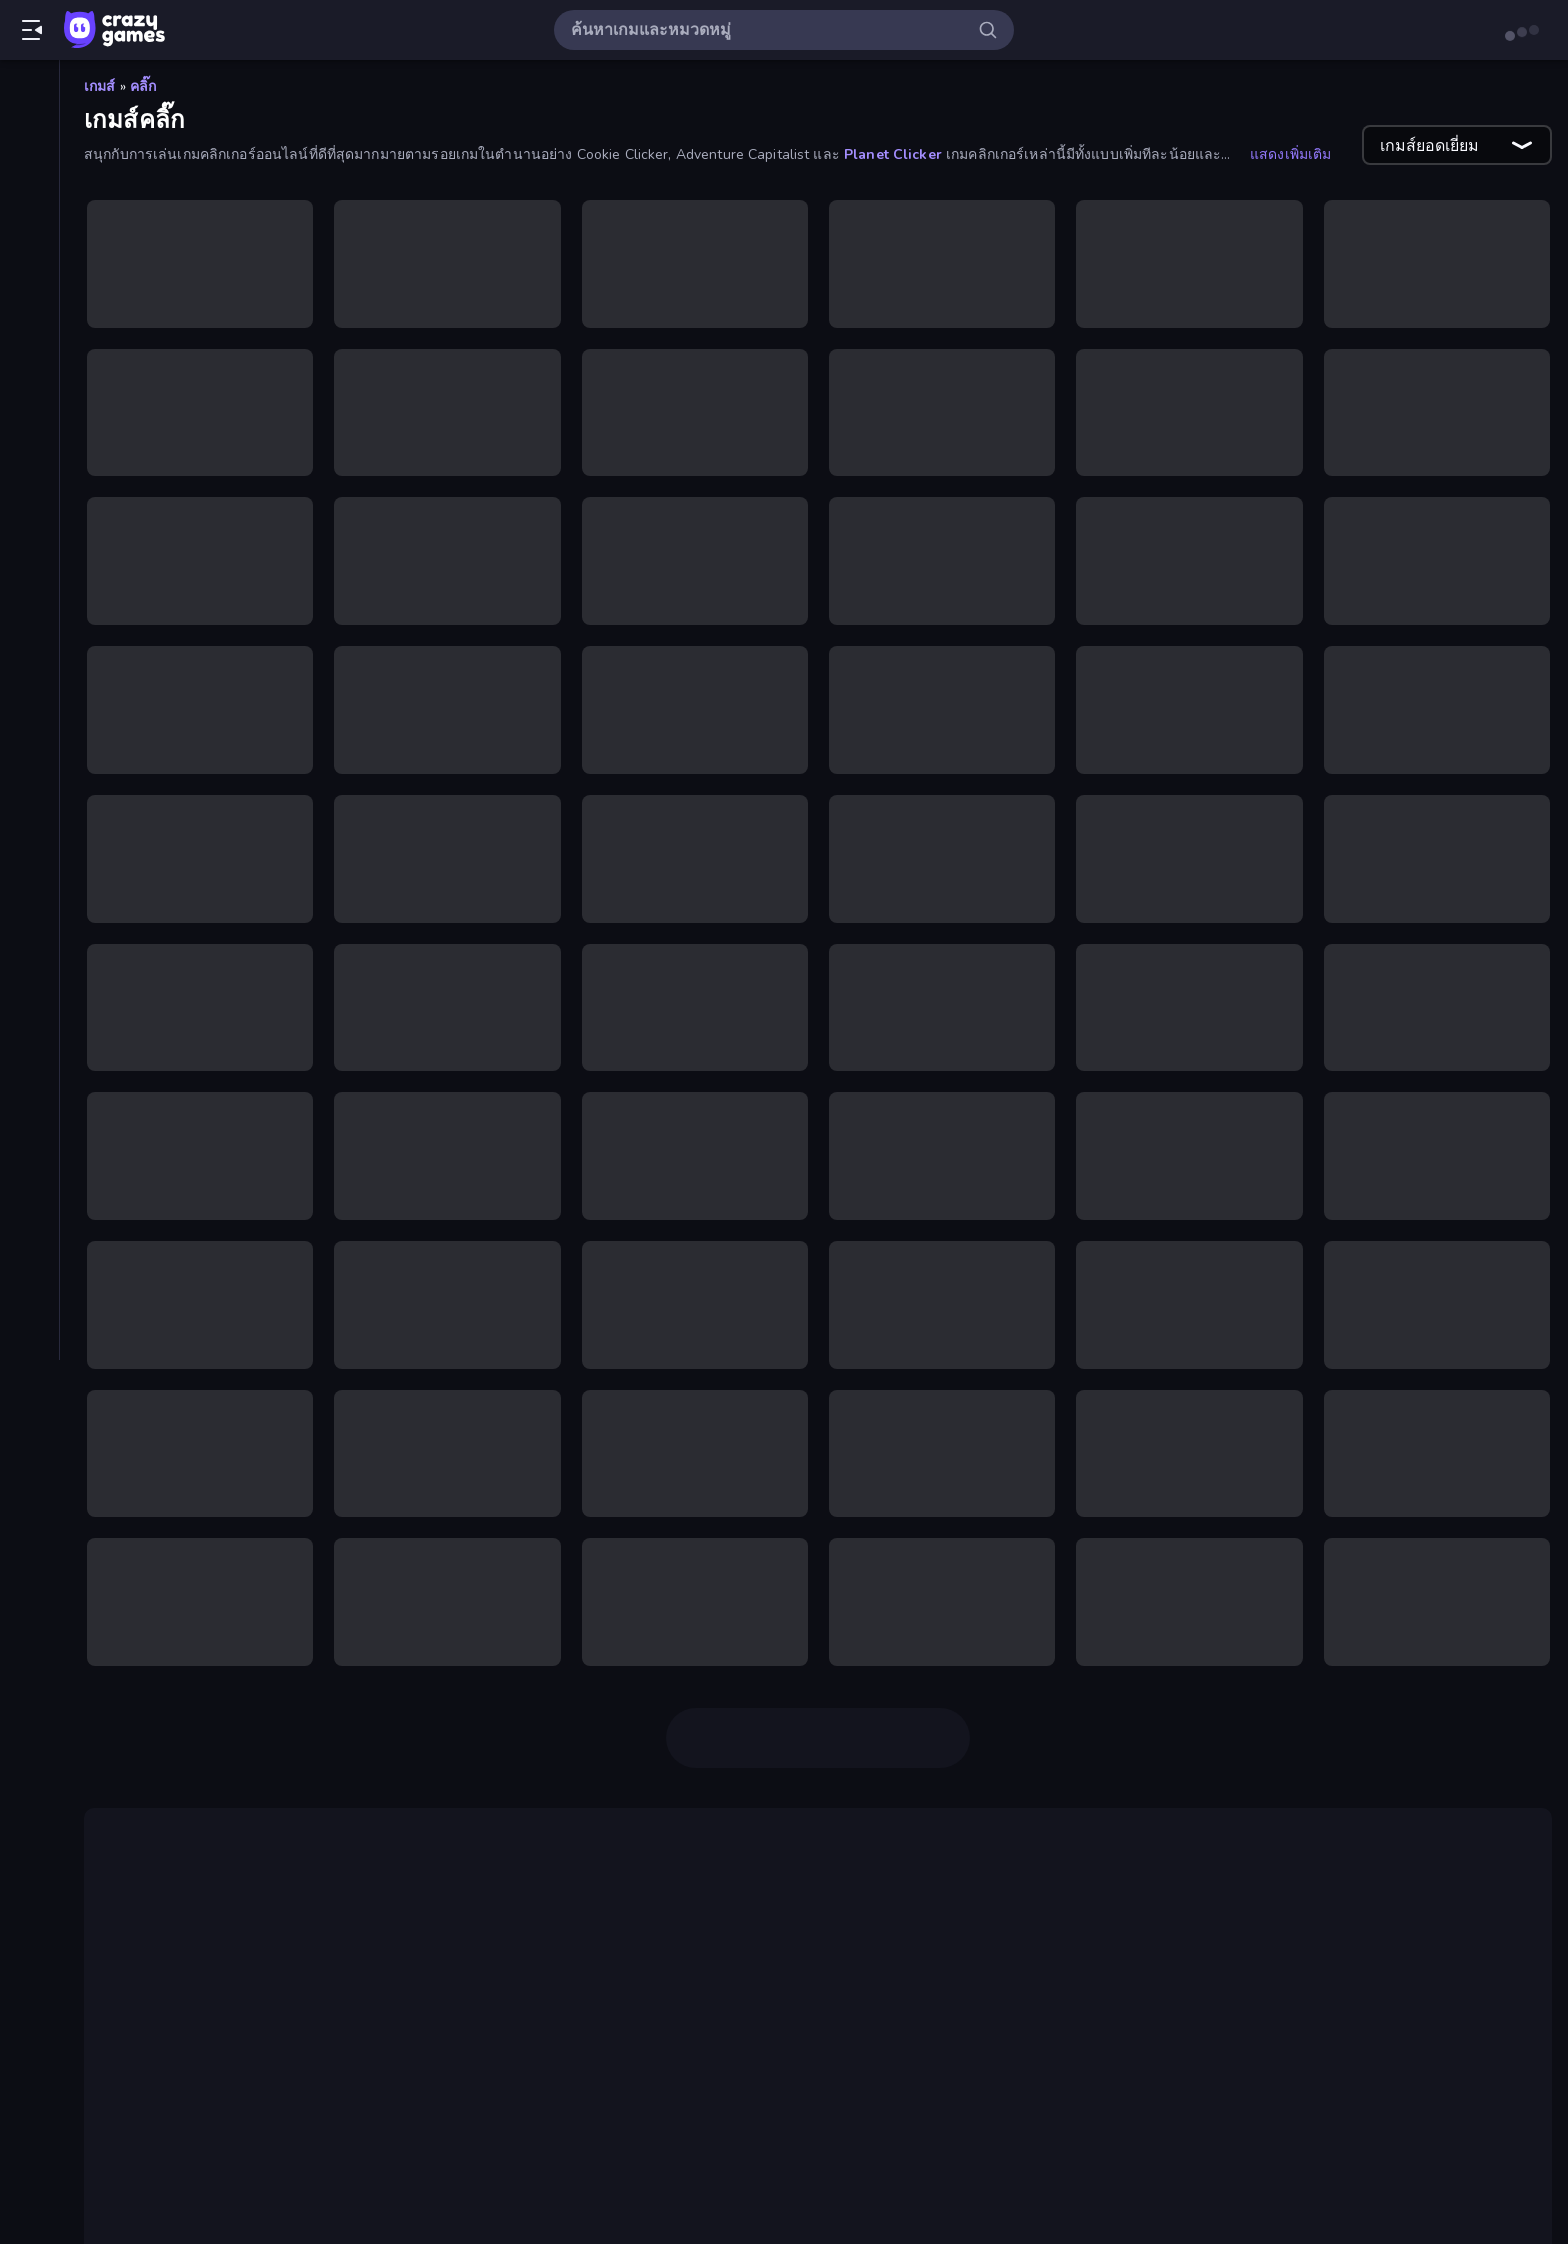 The width and height of the screenshot is (1568, 2244). Describe the element at coordinates (893, 154) in the screenshot. I see `Planet Clicker` at that location.